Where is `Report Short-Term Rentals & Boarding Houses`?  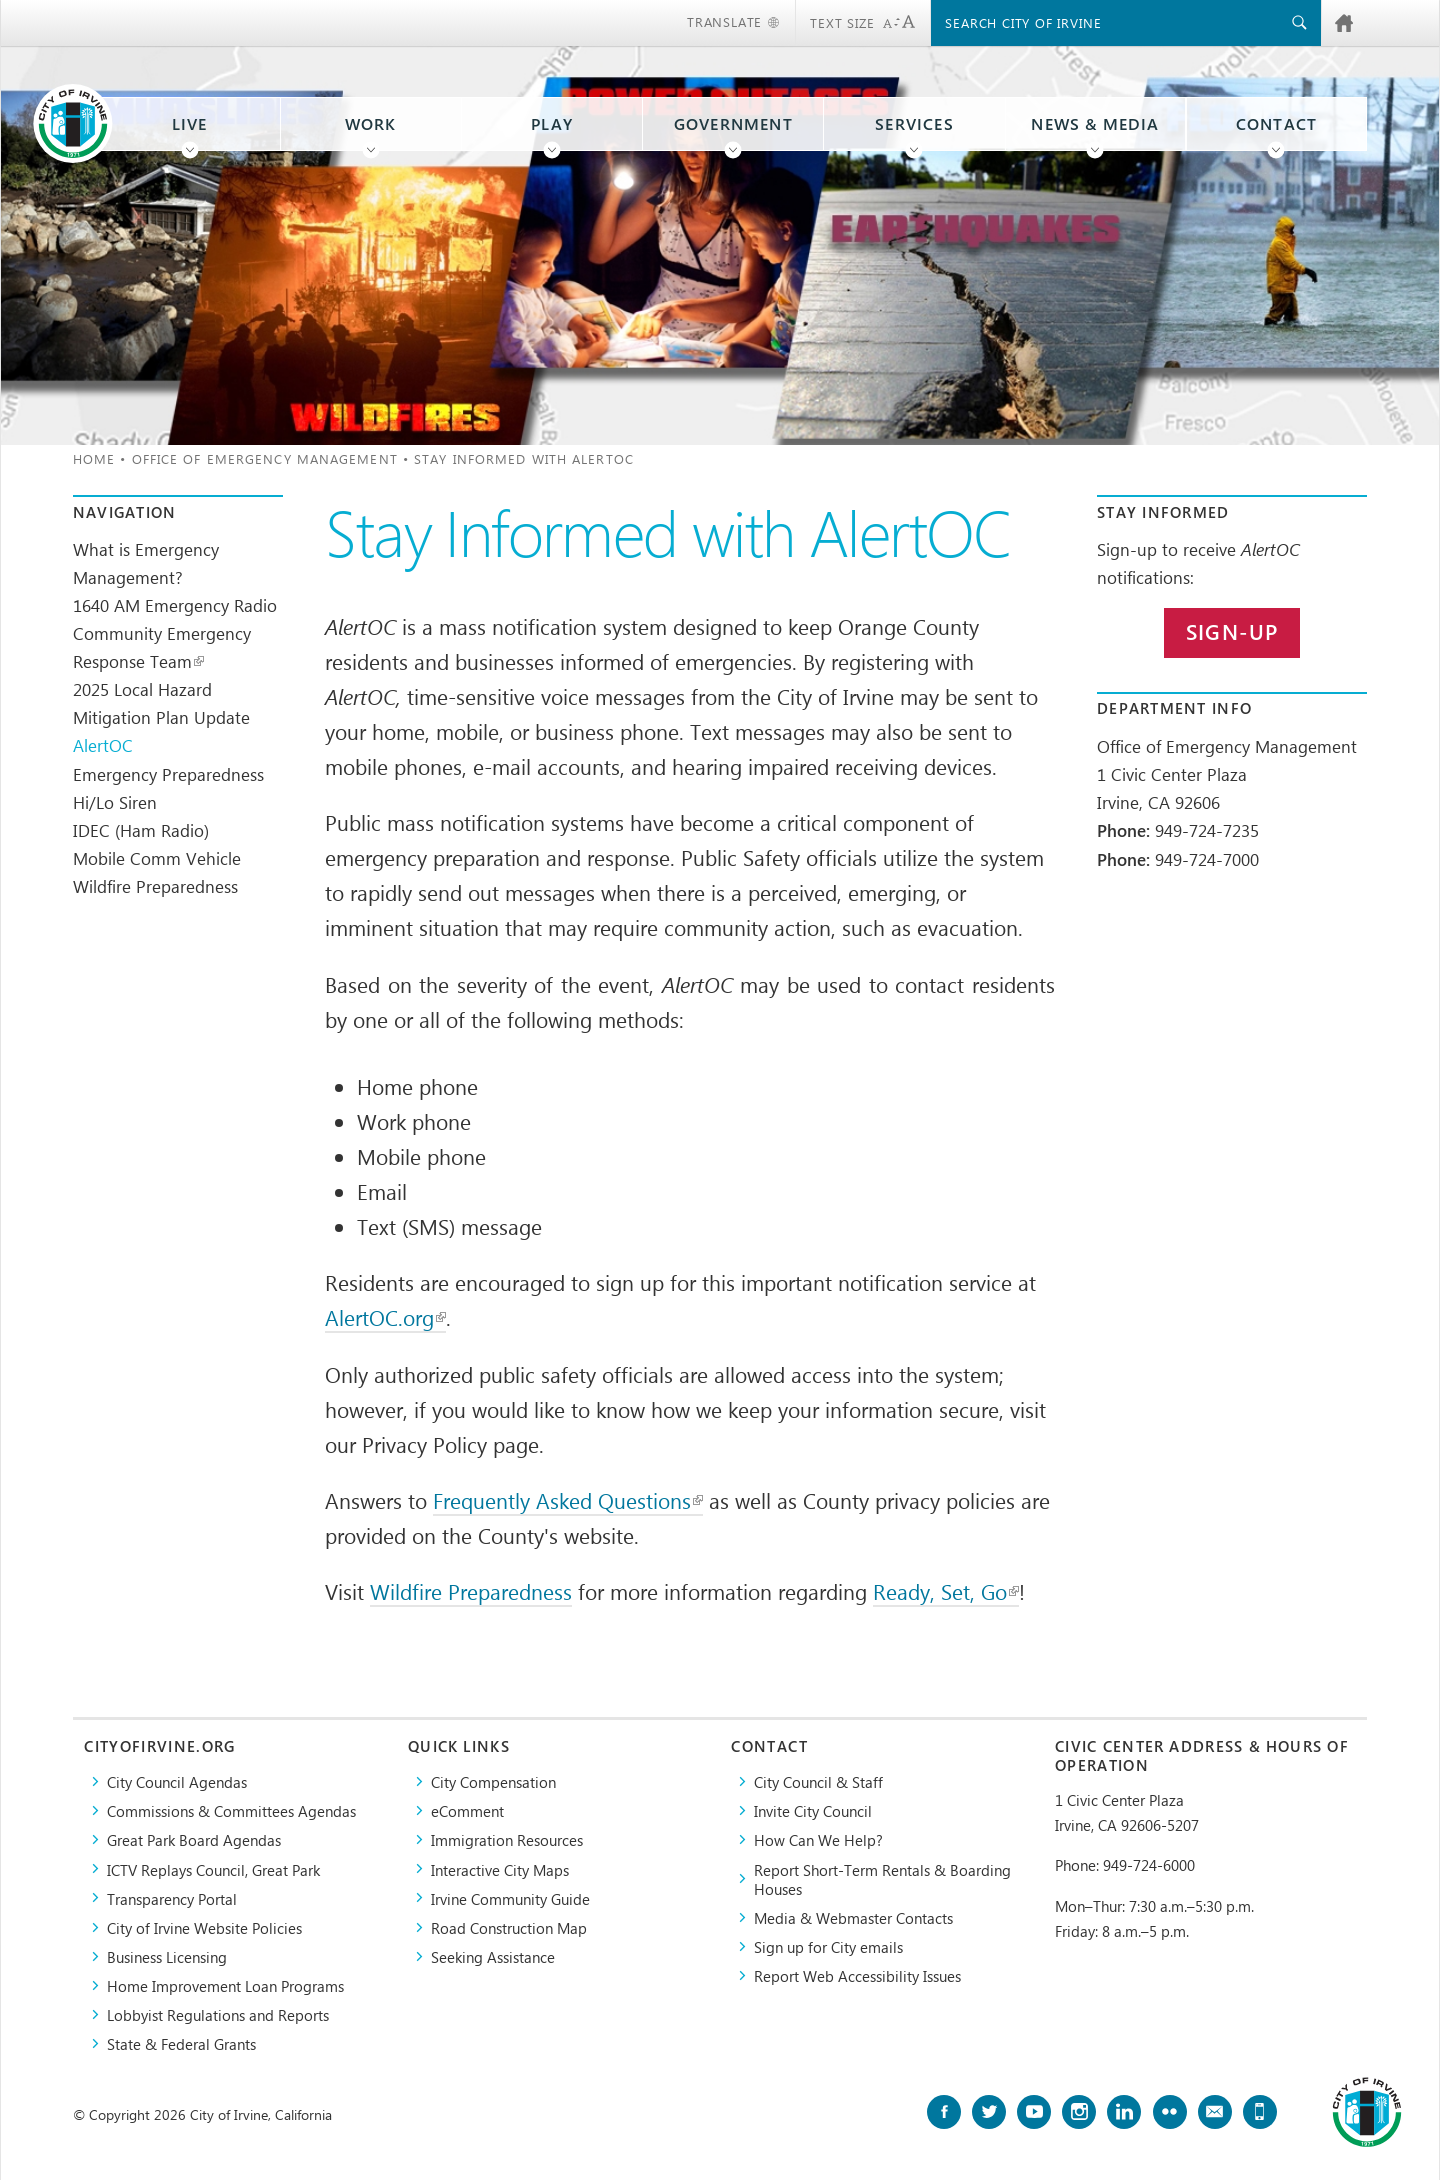 Report Short-Term Rentals & Boarding Houses is located at coordinates (882, 1879).